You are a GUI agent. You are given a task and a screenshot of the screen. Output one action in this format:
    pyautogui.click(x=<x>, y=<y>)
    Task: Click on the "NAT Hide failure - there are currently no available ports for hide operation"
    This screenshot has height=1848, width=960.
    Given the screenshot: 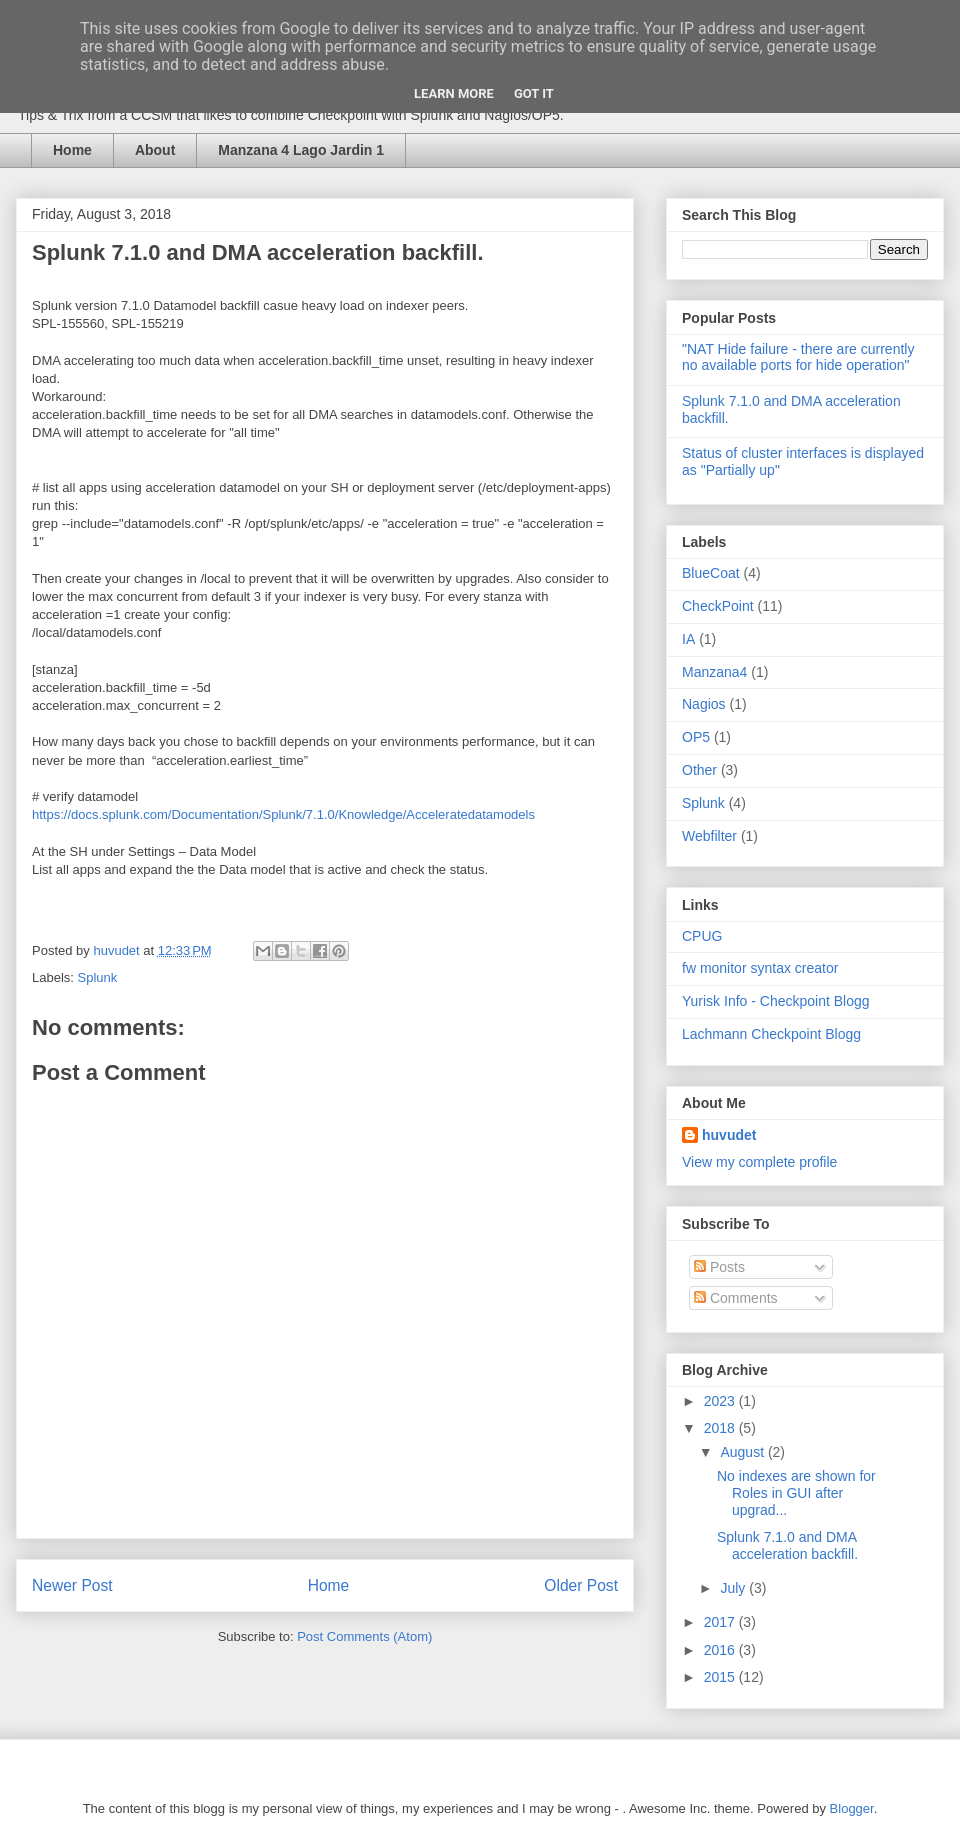 What is the action you would take?
    pyautogui.click(x=798, y=357)
    